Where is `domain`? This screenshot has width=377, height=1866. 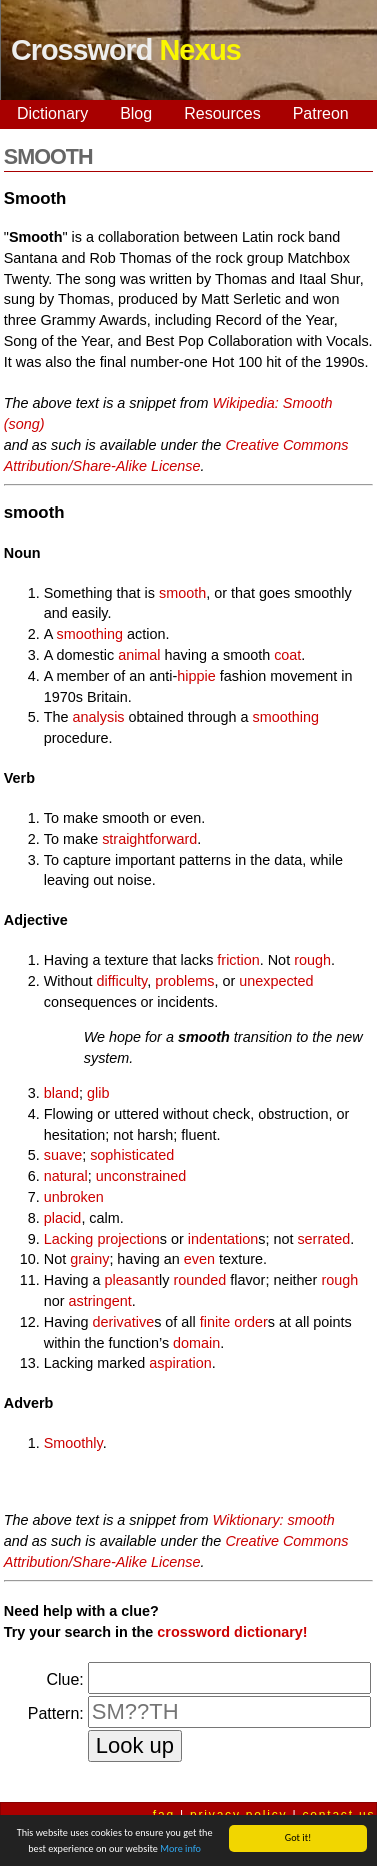 domain is located at coordinates (196, 1343).